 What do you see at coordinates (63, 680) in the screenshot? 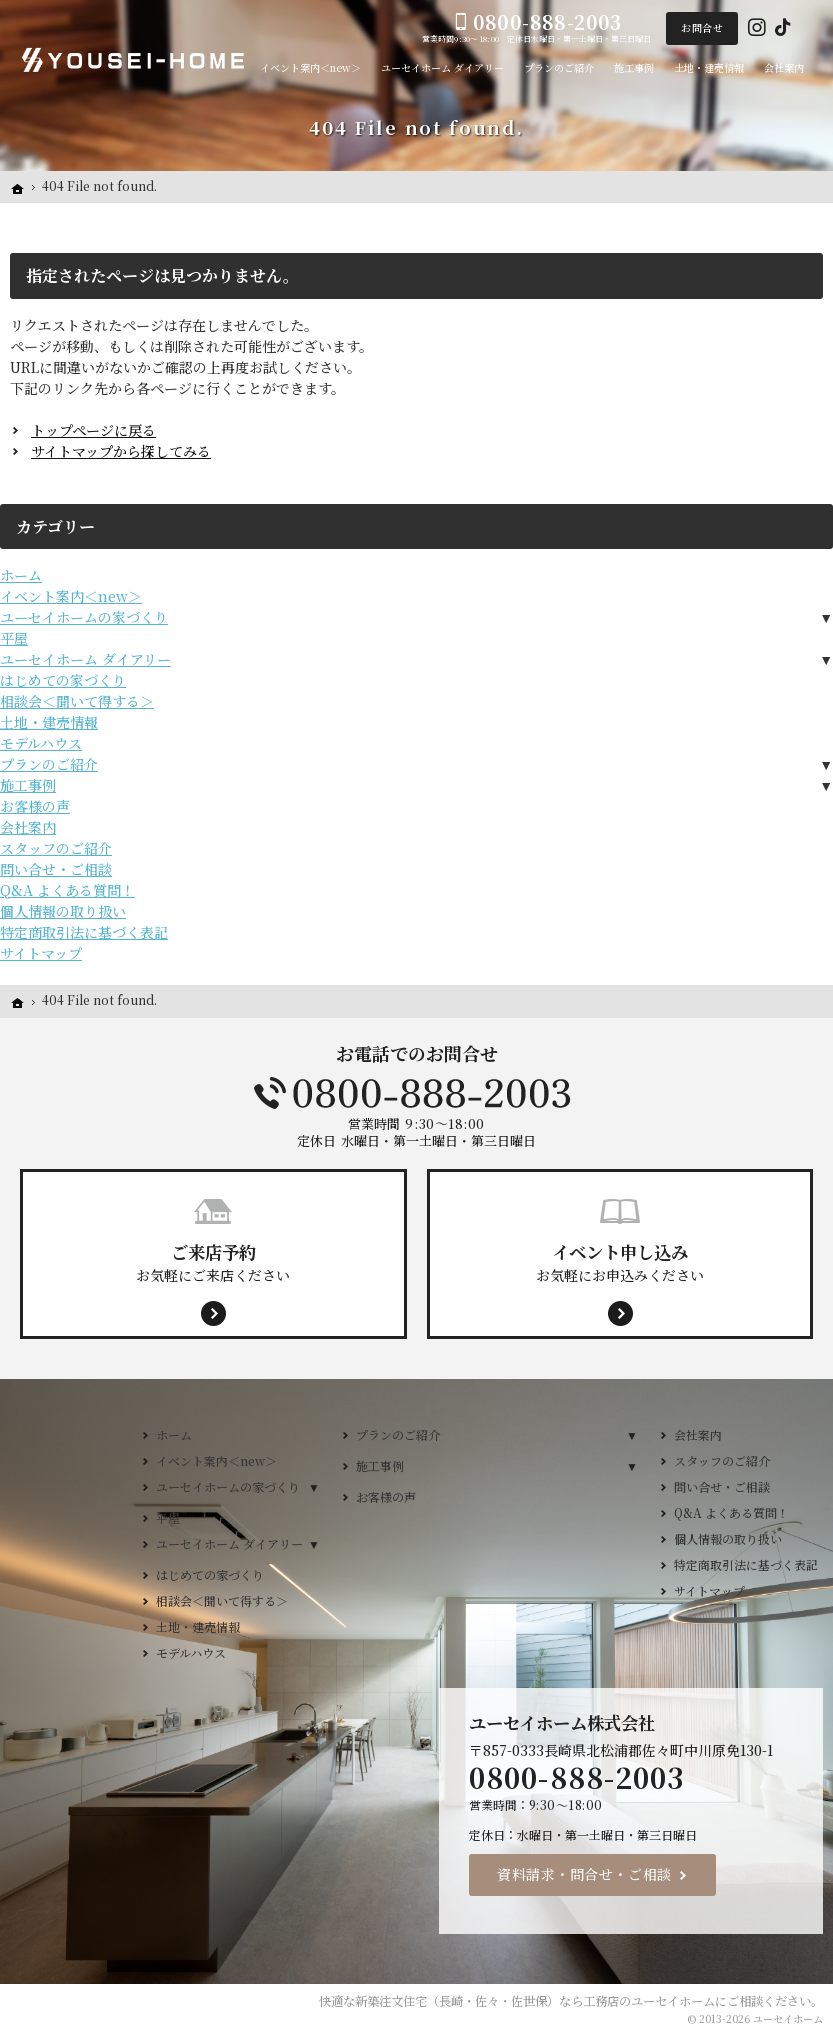
I see `はじめての家づくり` at bounding box center [63, 680].